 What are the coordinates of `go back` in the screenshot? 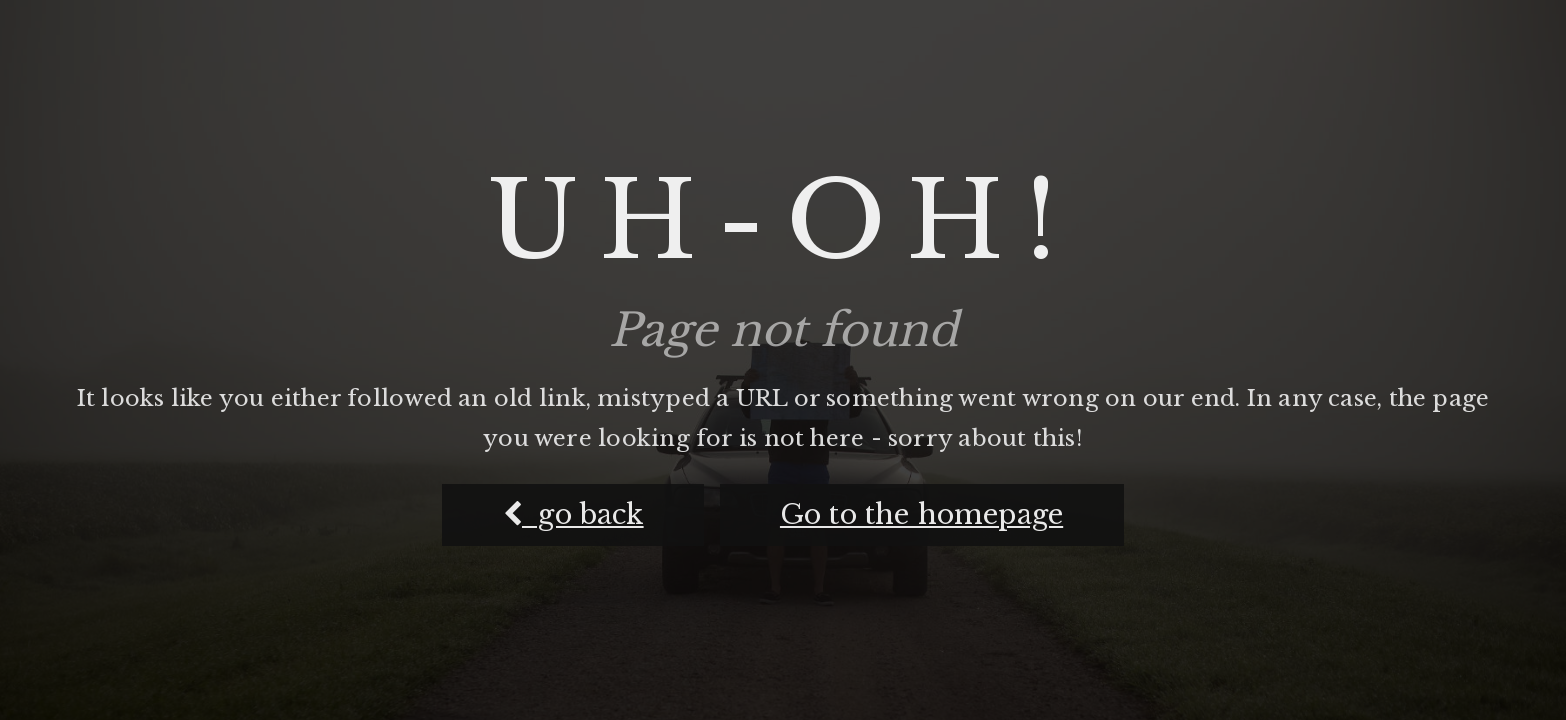 It's located at (573, 514).